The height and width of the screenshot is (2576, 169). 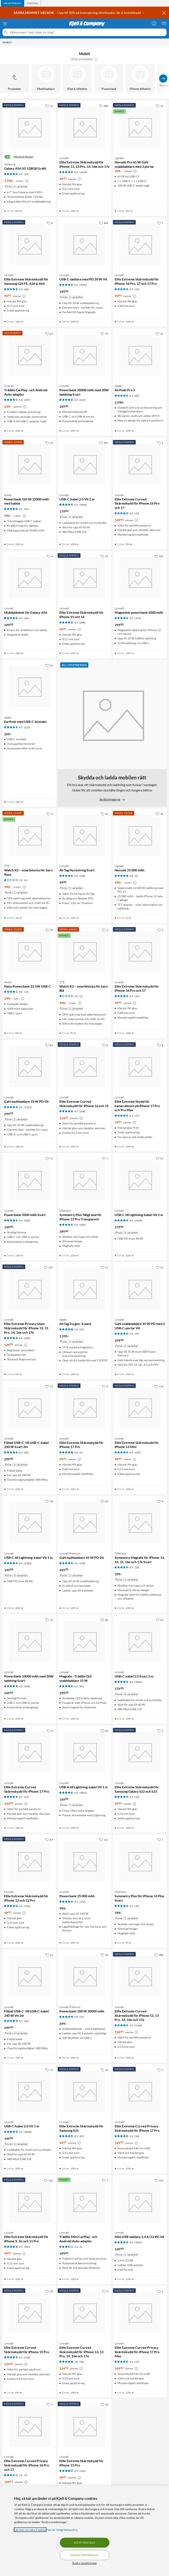 What do you see at coordinates (137, 996) in the screenshot?
I see `(14) [4.5 av 5 stjärnor. Läs 14 kundbetyg]` at bounding box center [137, 996].